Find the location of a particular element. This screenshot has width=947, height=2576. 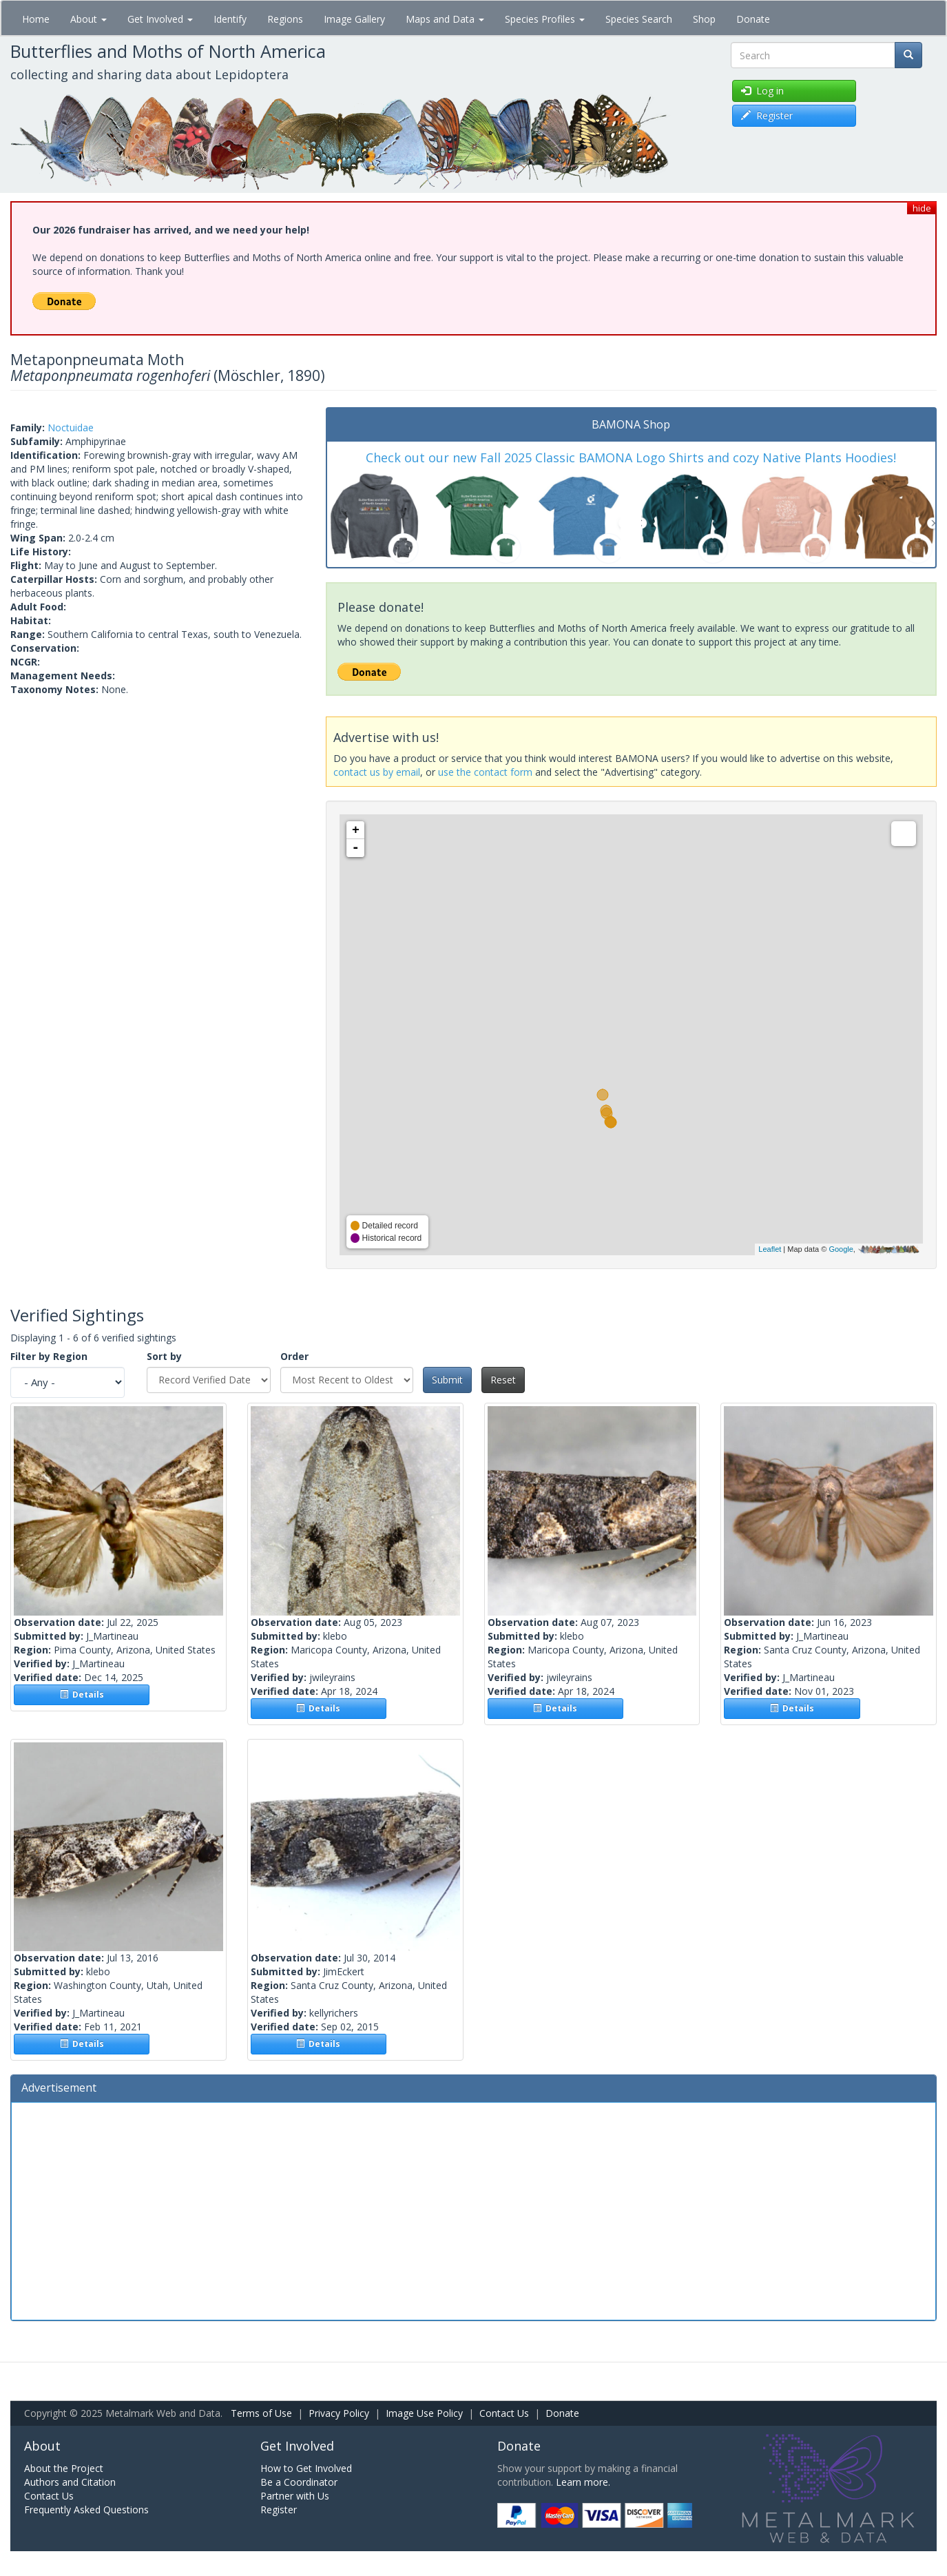

Image Use Policy is located at coordinates (424, 2413).